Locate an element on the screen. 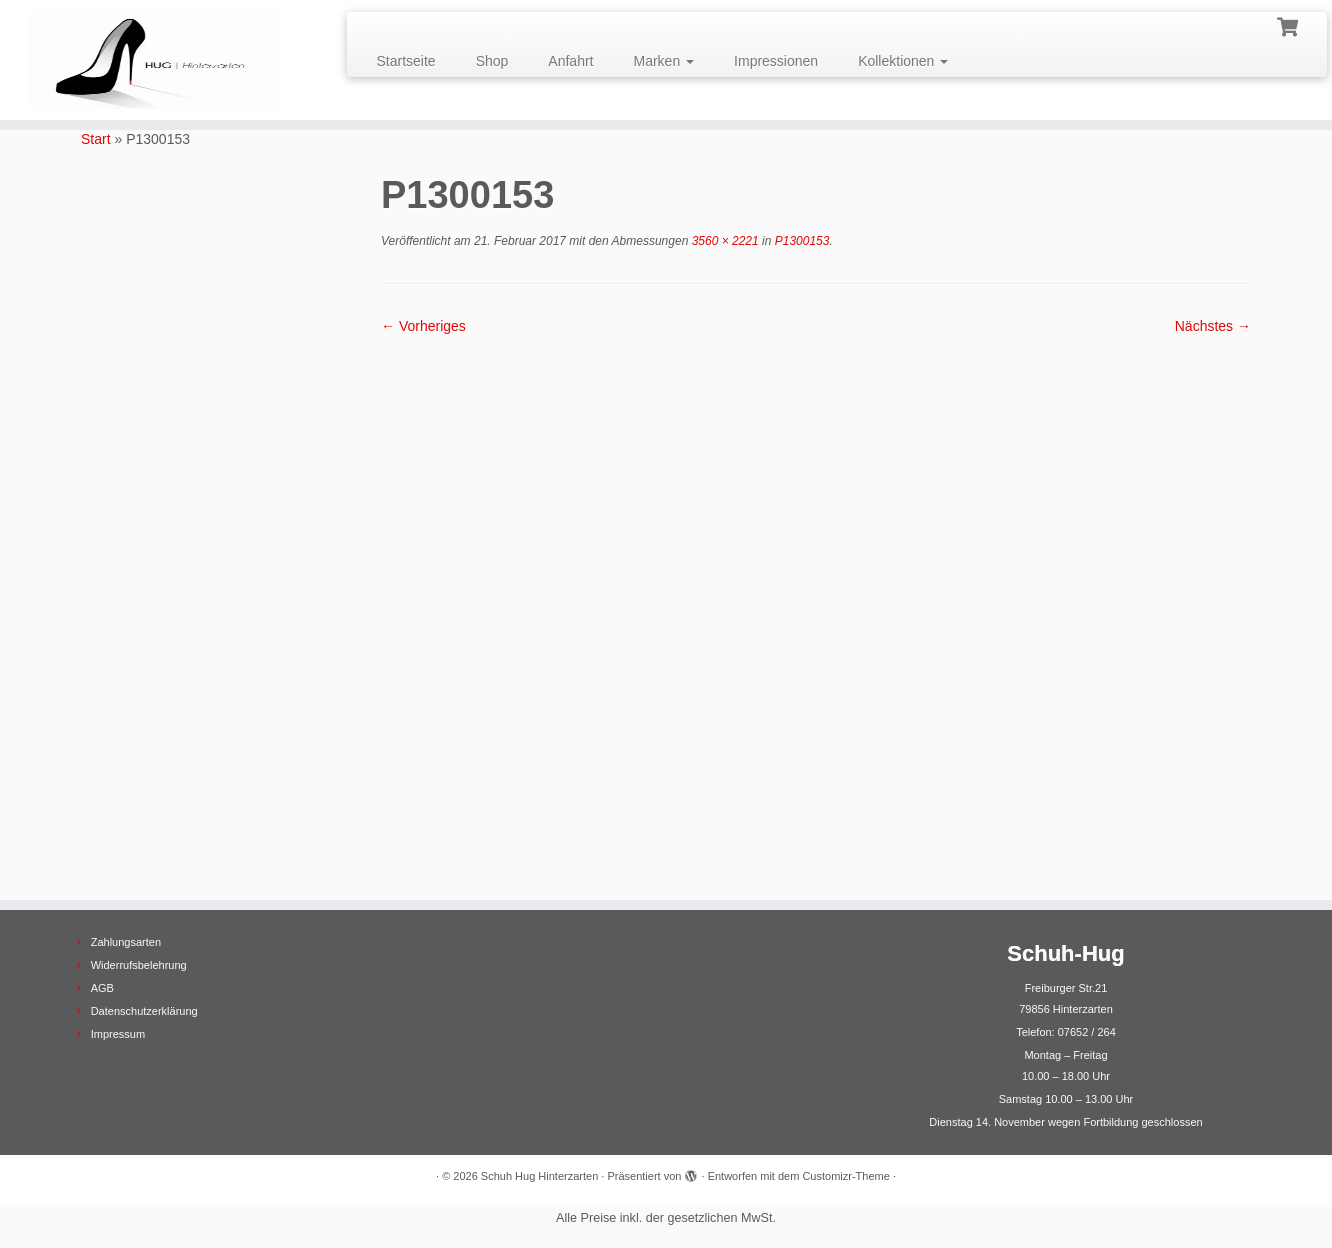  AGB is located at coordinates (102, 988).